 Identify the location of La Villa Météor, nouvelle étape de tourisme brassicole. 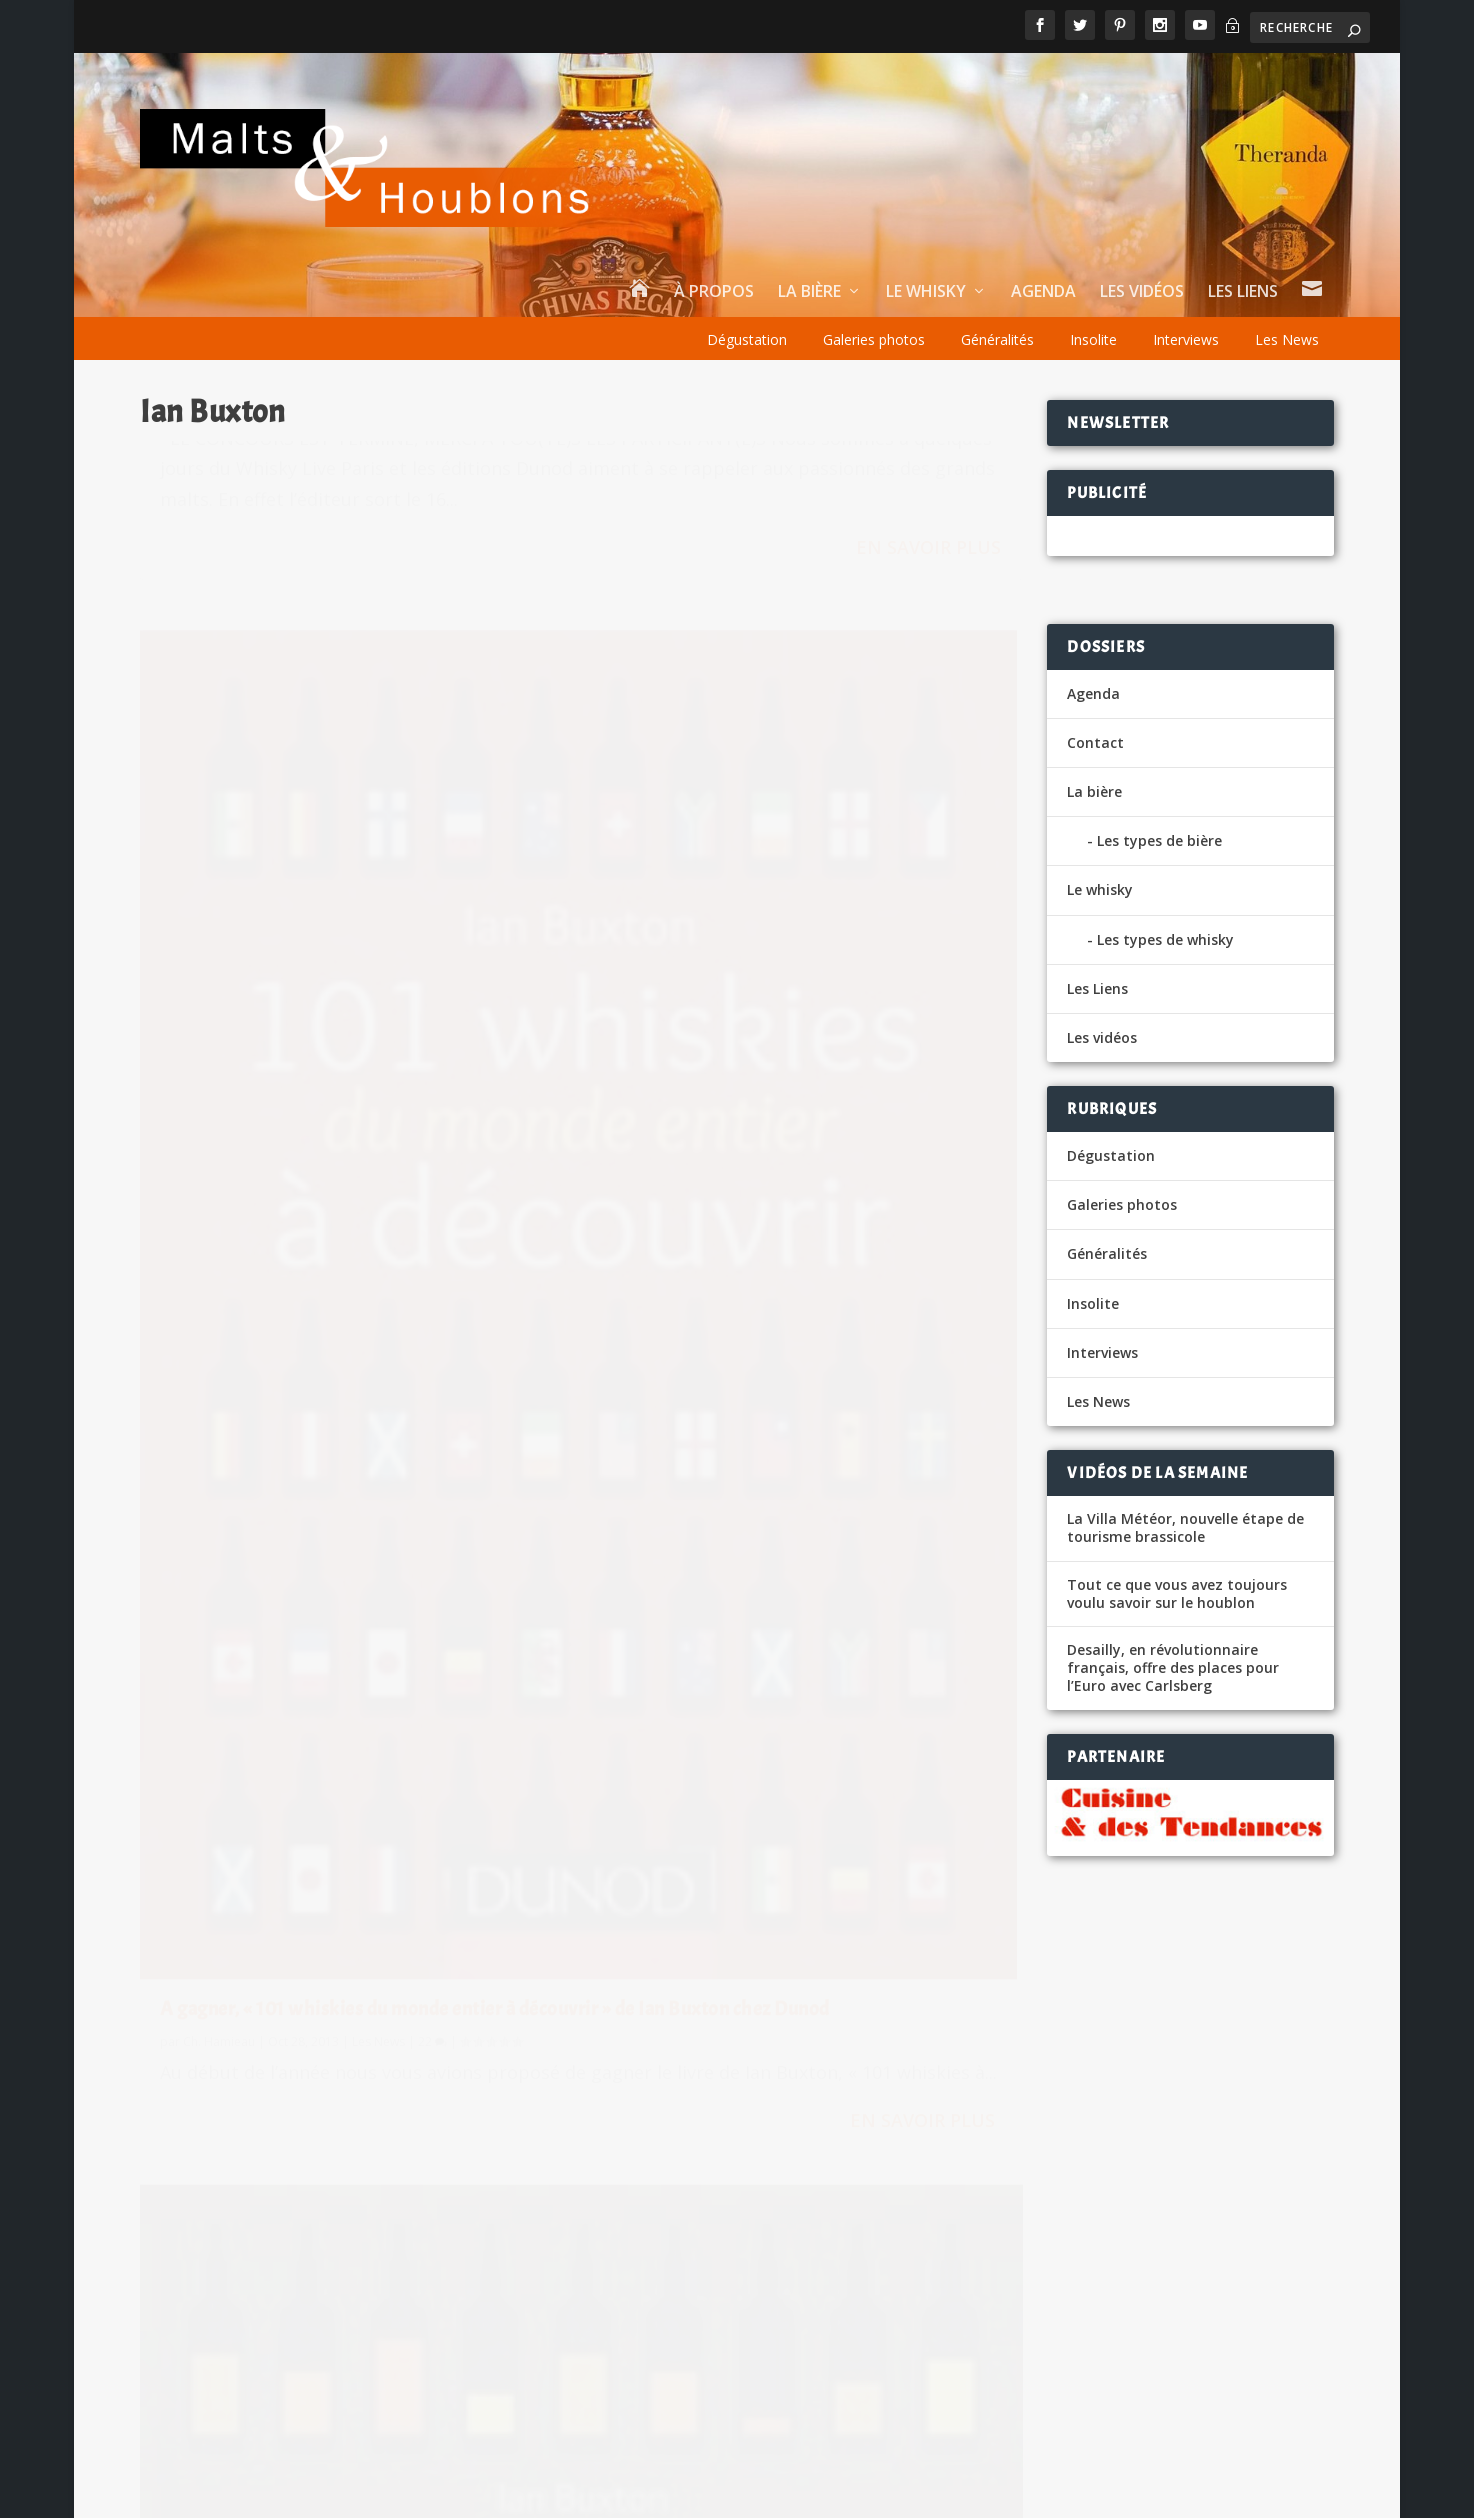
(1185, 1528).